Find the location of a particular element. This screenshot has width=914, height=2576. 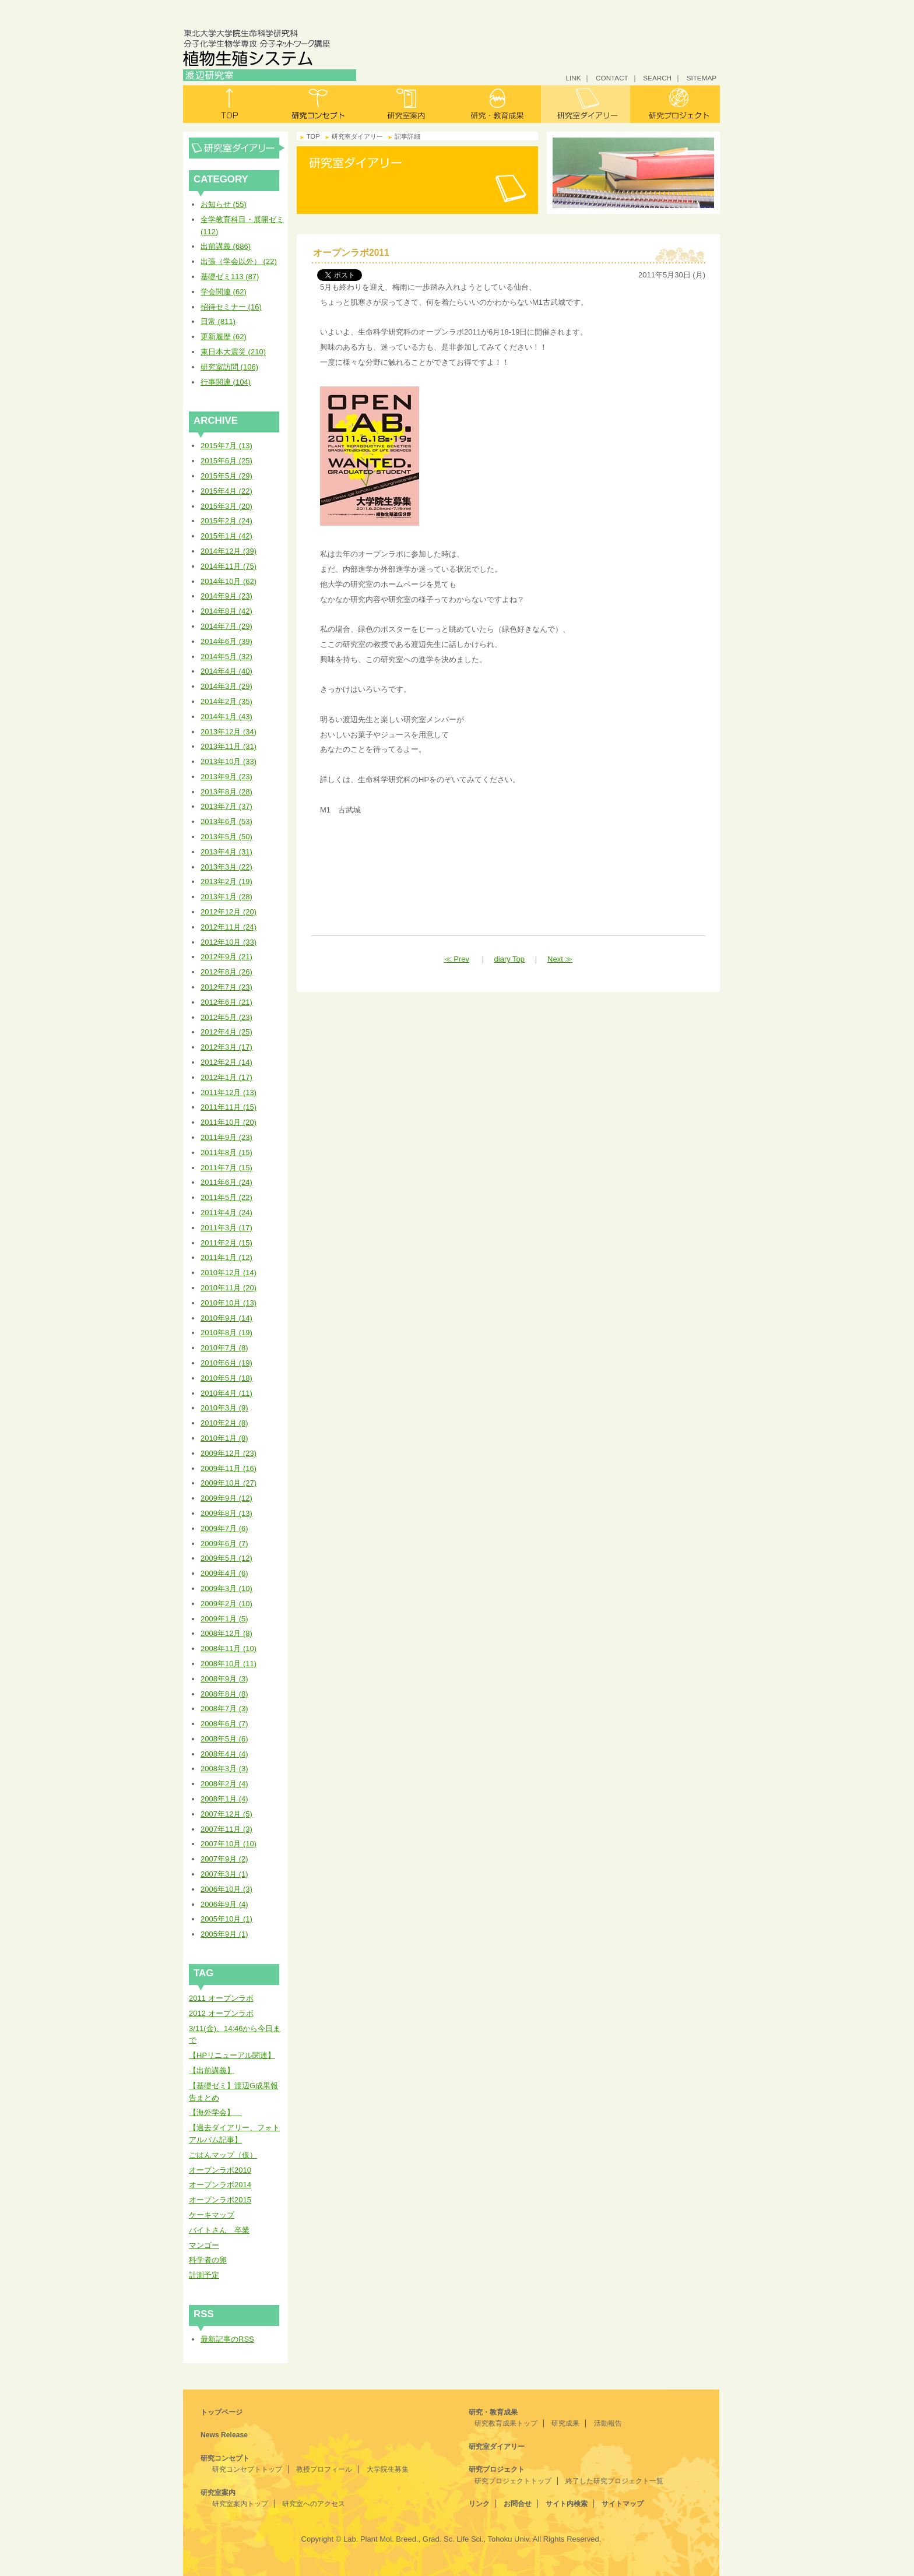

2014年11月 (75) is located at coordinates (228, 566).